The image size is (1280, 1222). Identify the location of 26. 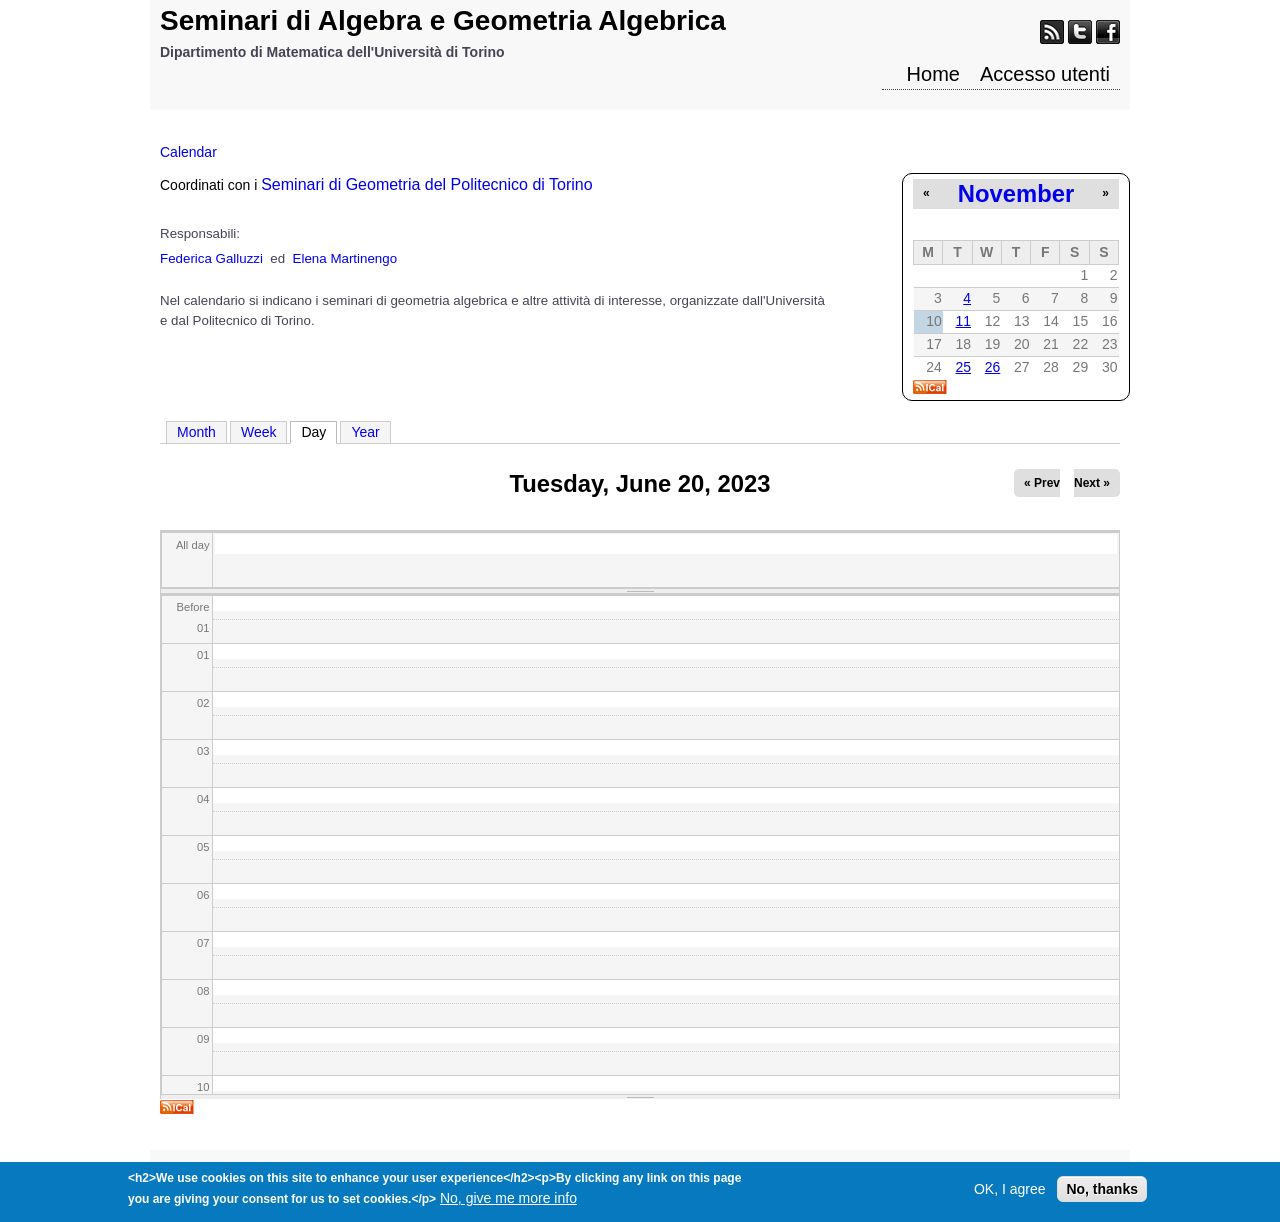
(993, 367).